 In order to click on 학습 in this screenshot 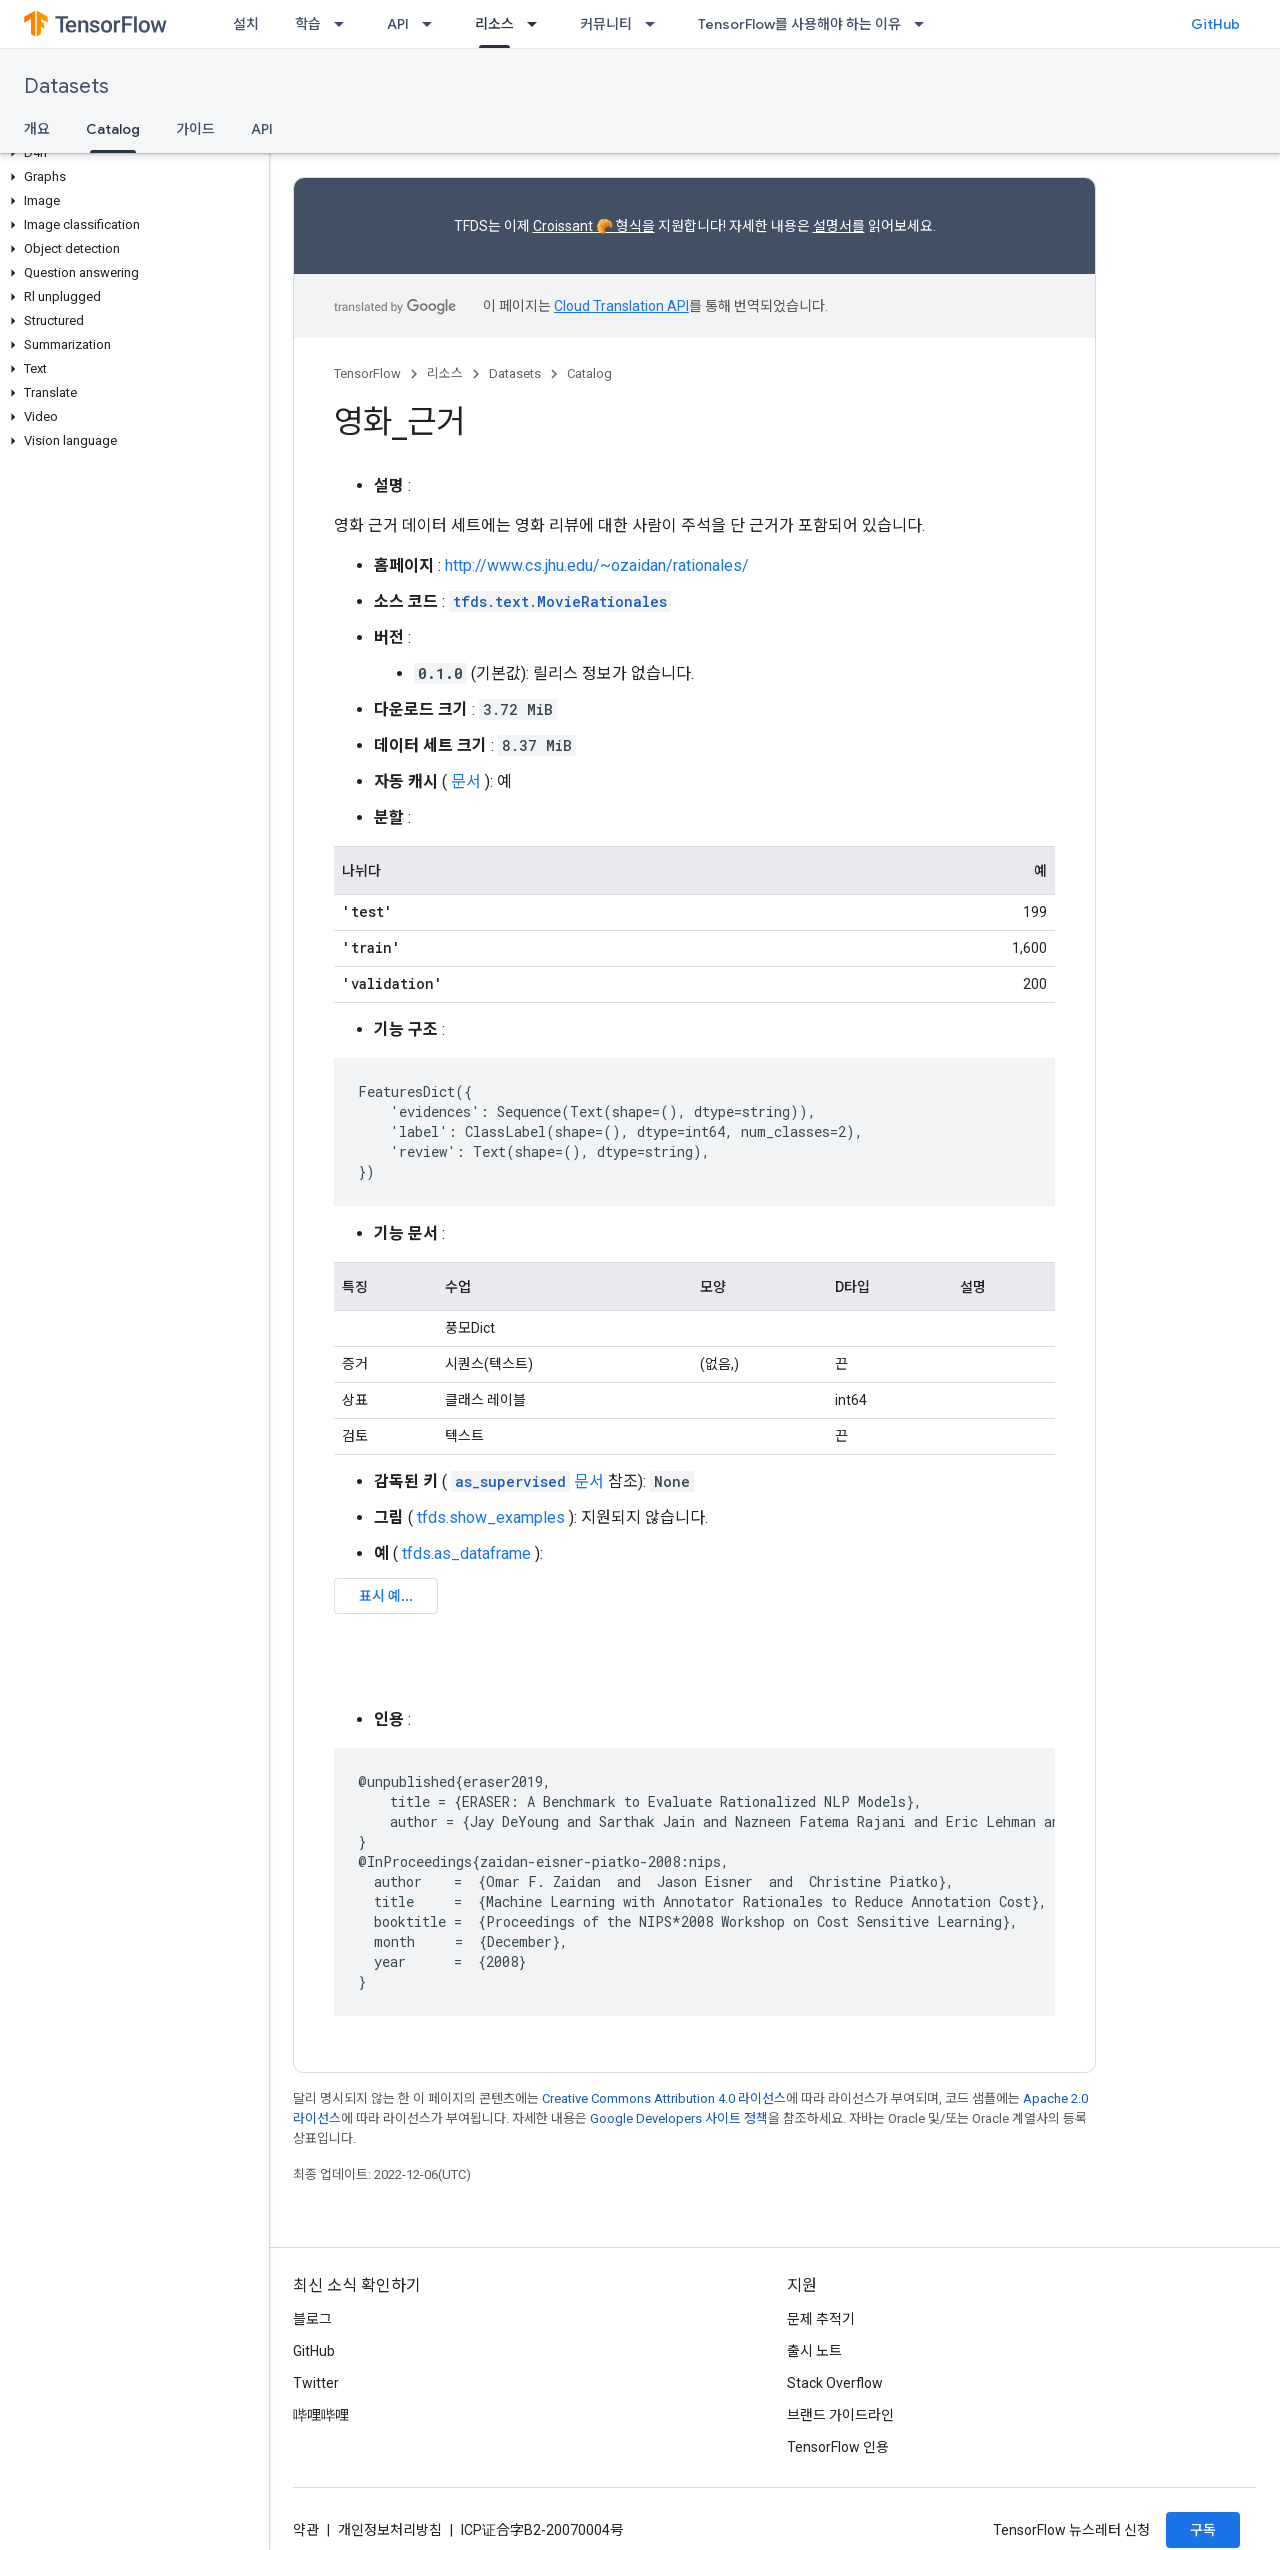, I will do `click(308, 24)`.